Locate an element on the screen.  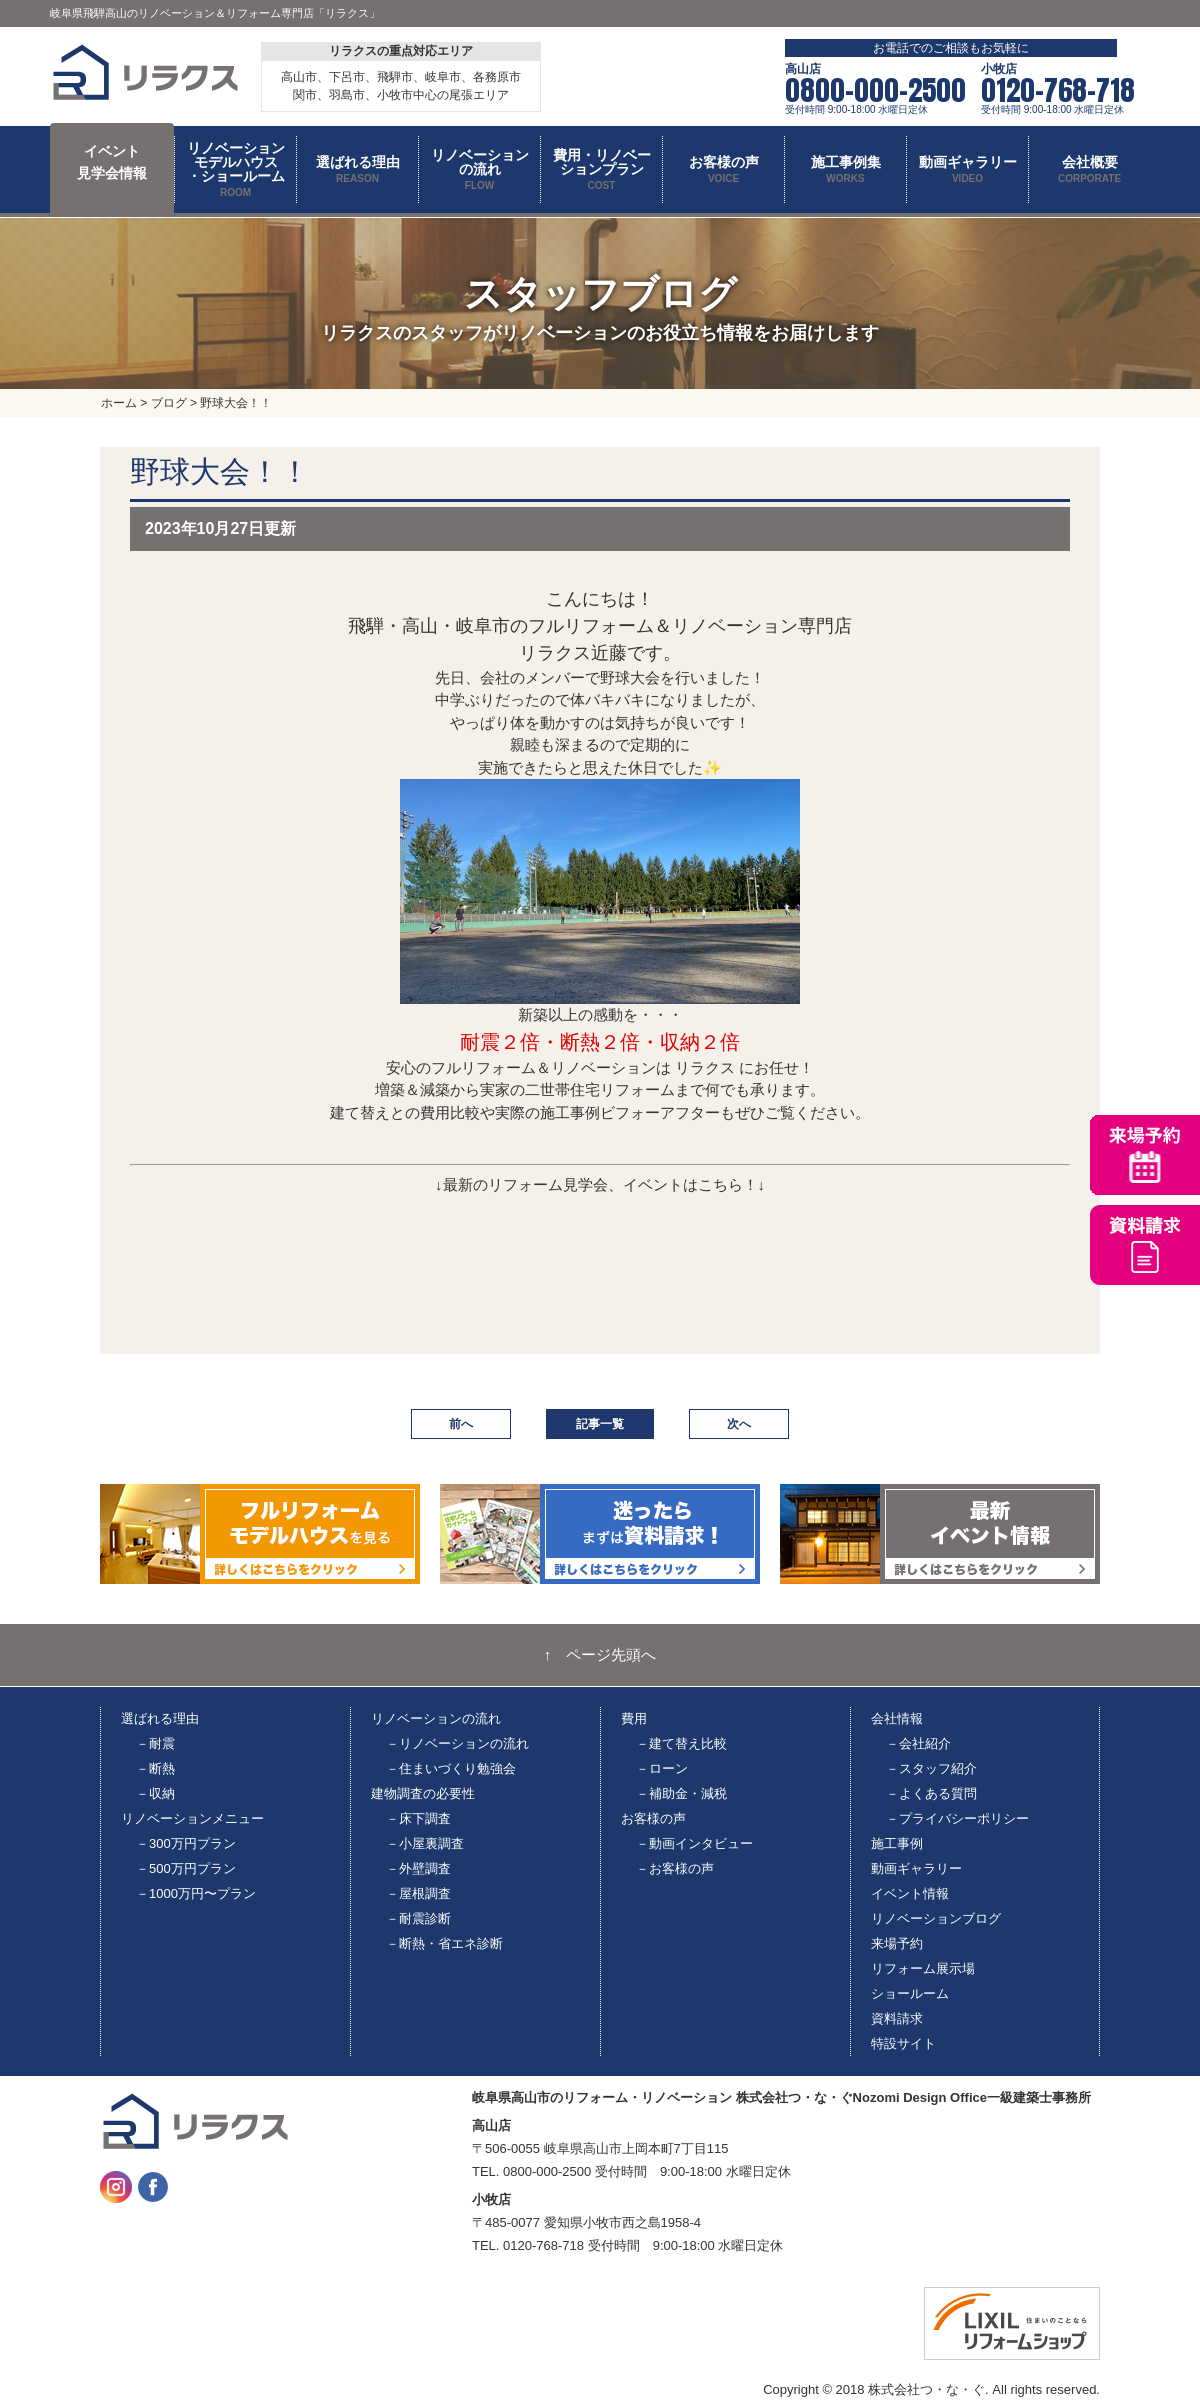
－床下調査 is located at coordinates (418, 1818).